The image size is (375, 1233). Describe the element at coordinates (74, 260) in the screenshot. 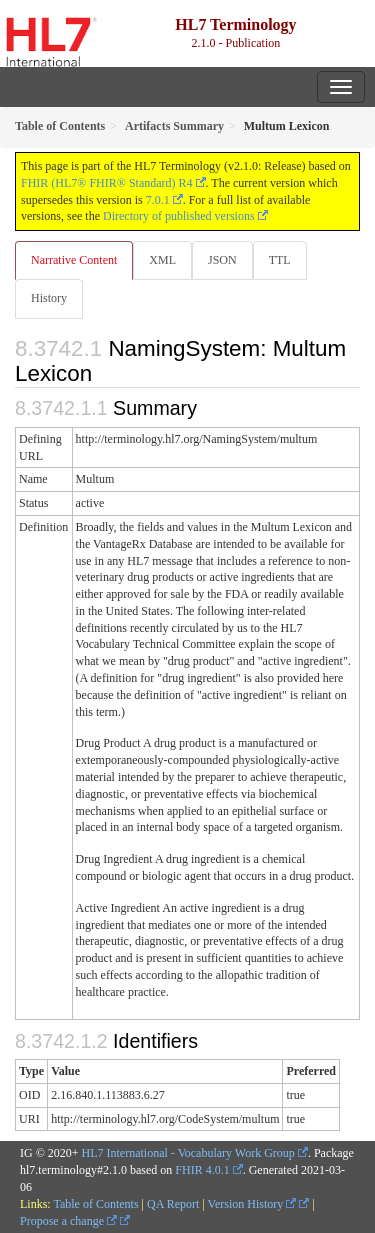

I see `Narrative Content` at that location.